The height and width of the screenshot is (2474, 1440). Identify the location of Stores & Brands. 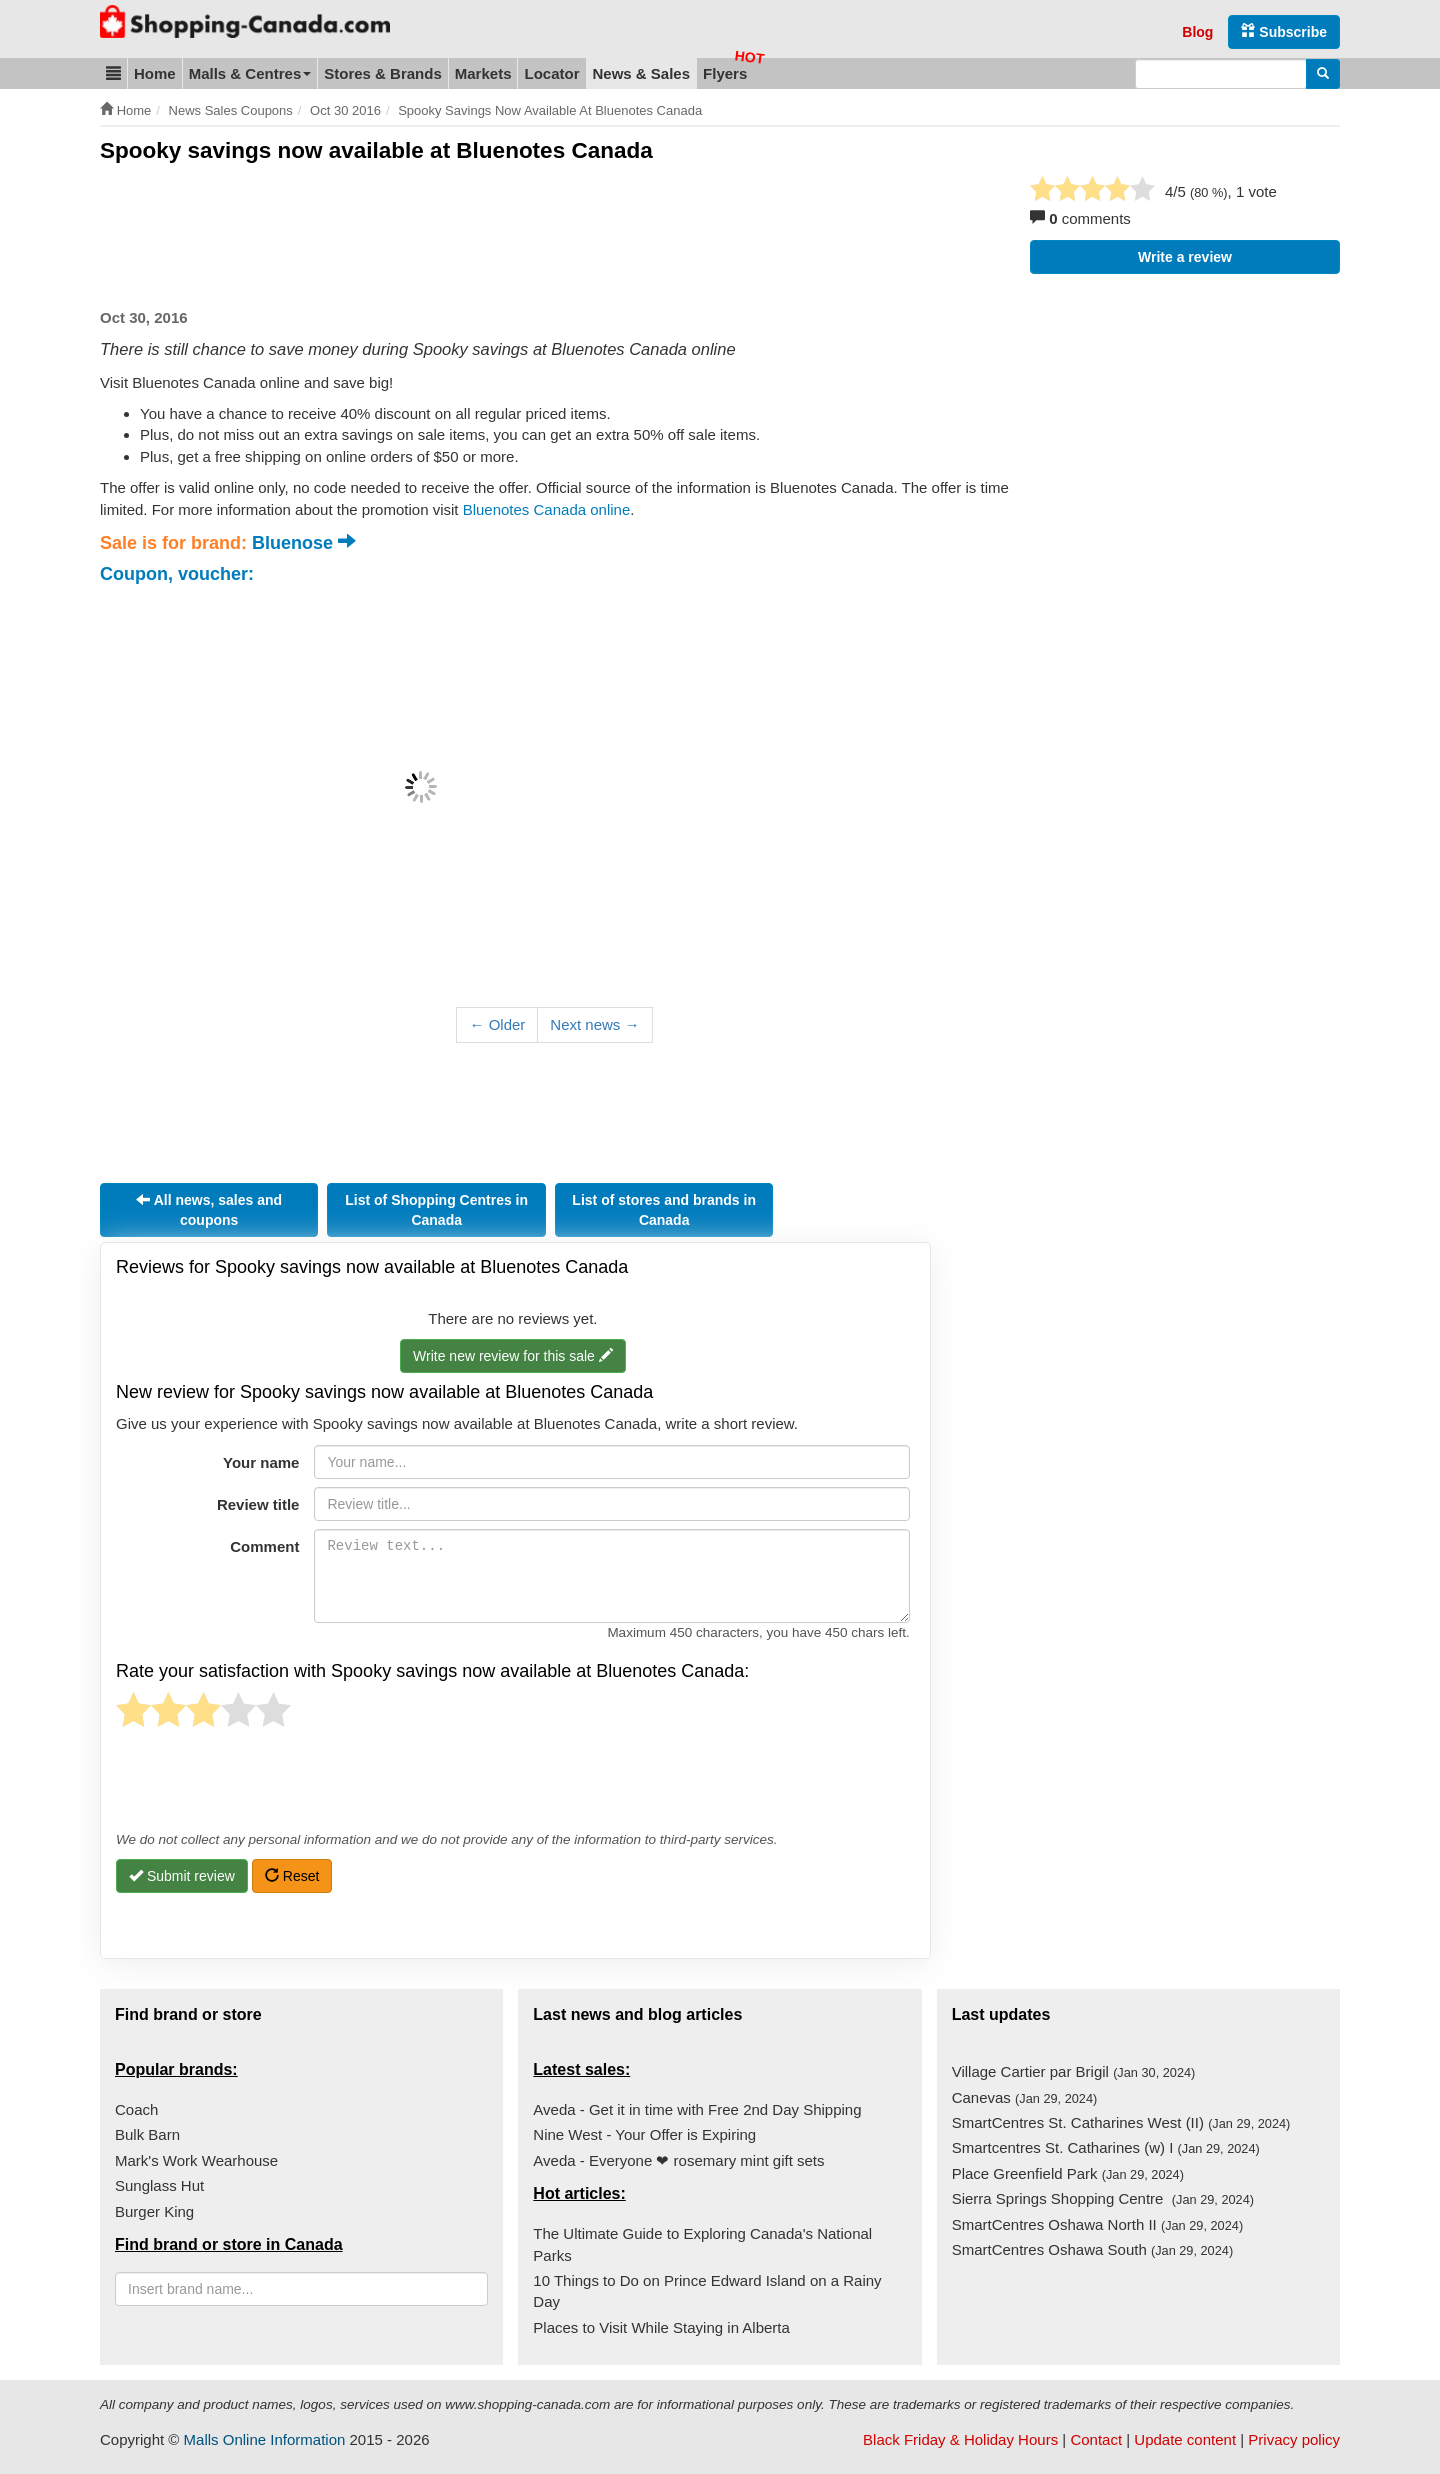
(383, 73).